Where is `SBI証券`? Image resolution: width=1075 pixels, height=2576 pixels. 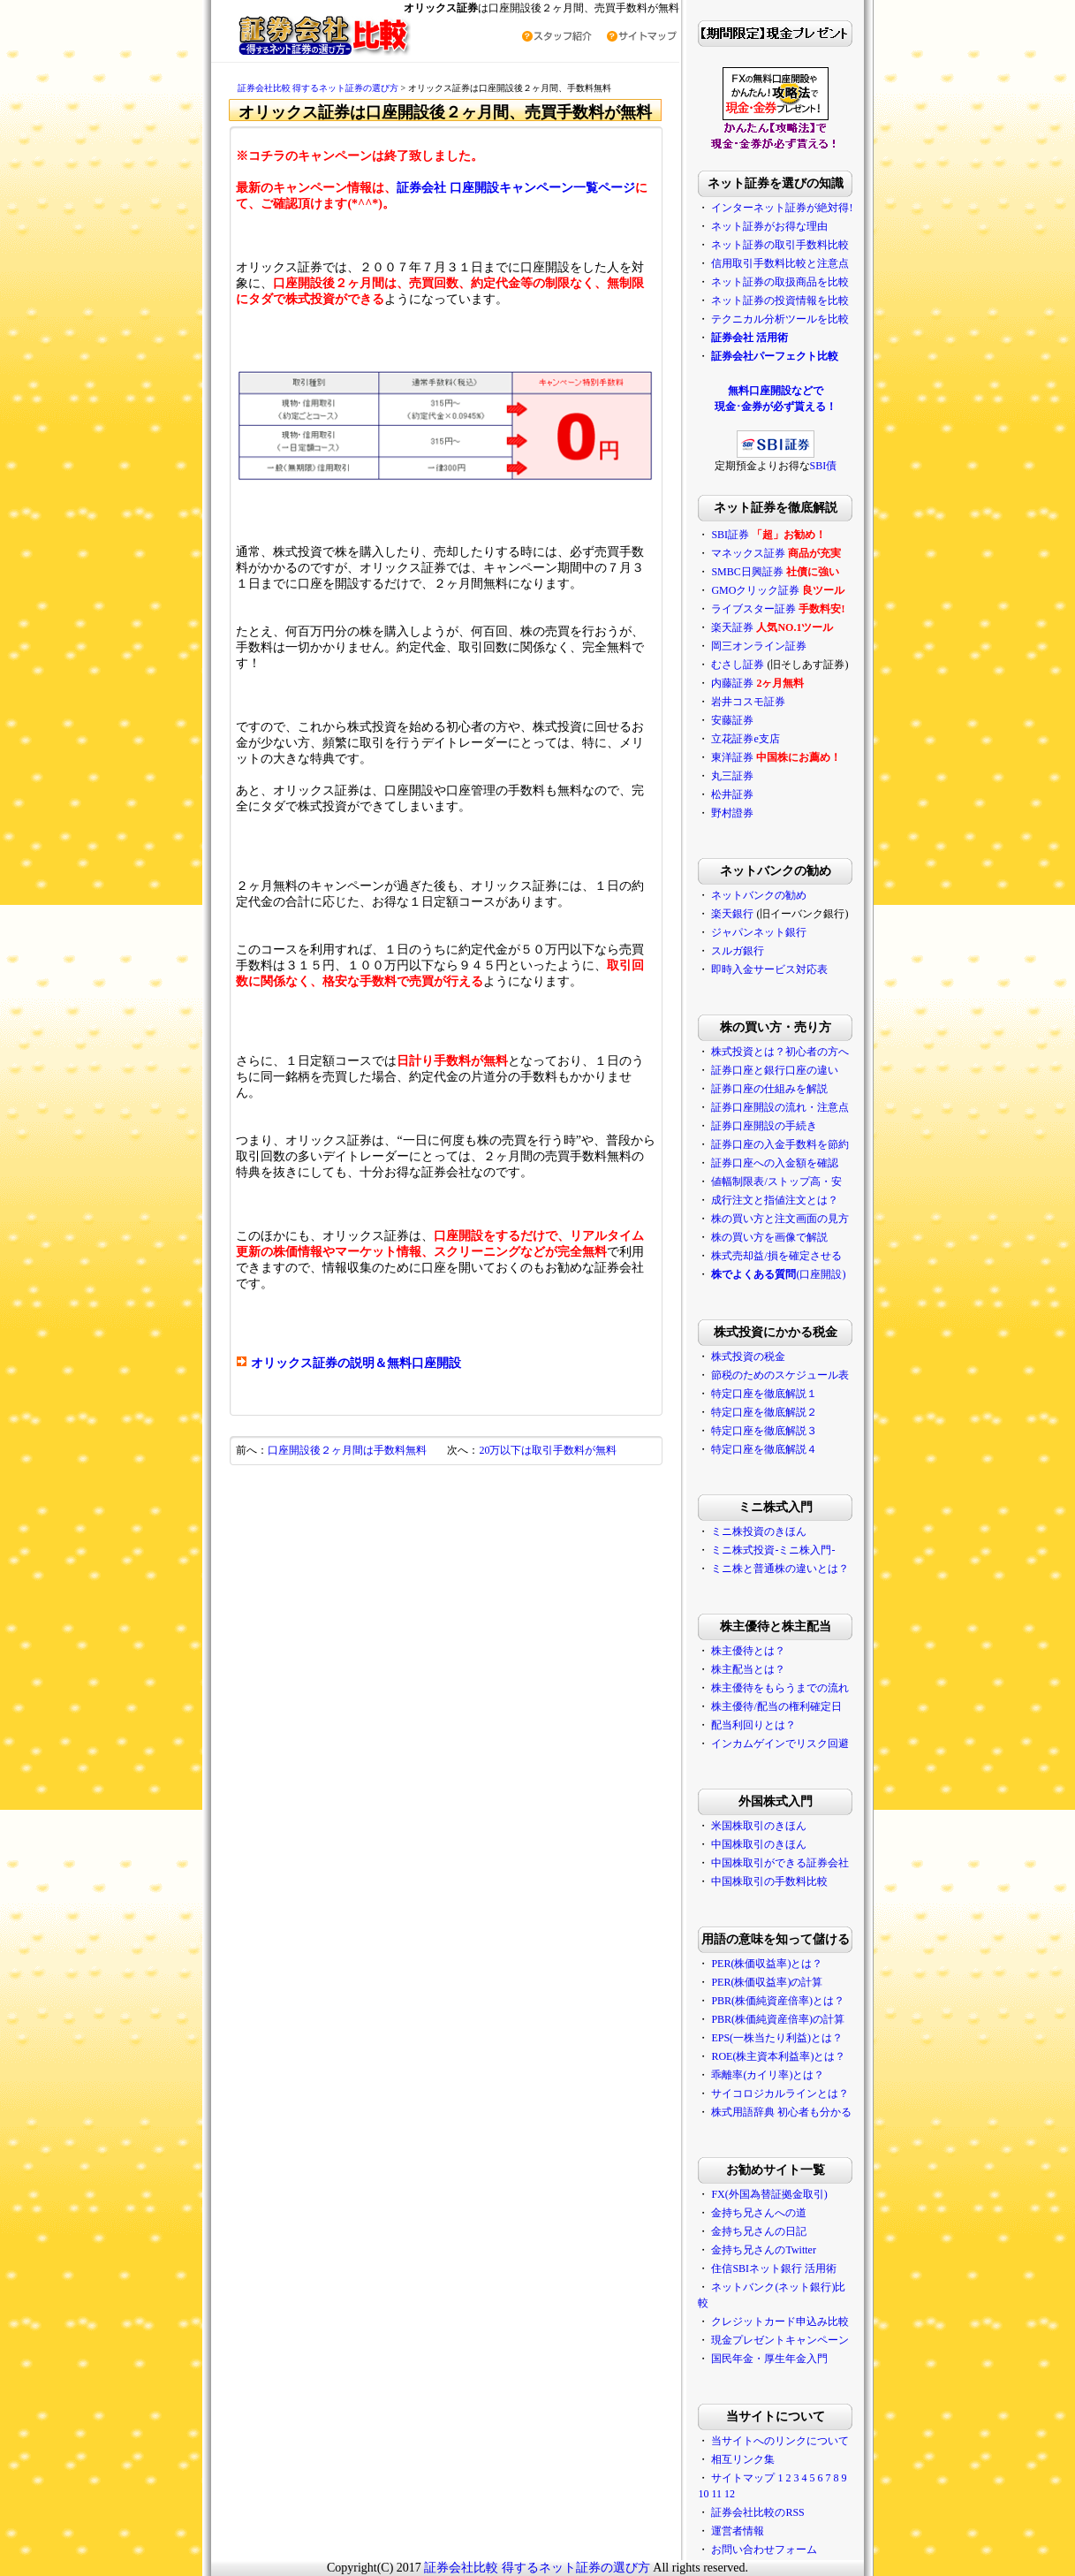
SBI証券 is located at coordinates (730, 534).